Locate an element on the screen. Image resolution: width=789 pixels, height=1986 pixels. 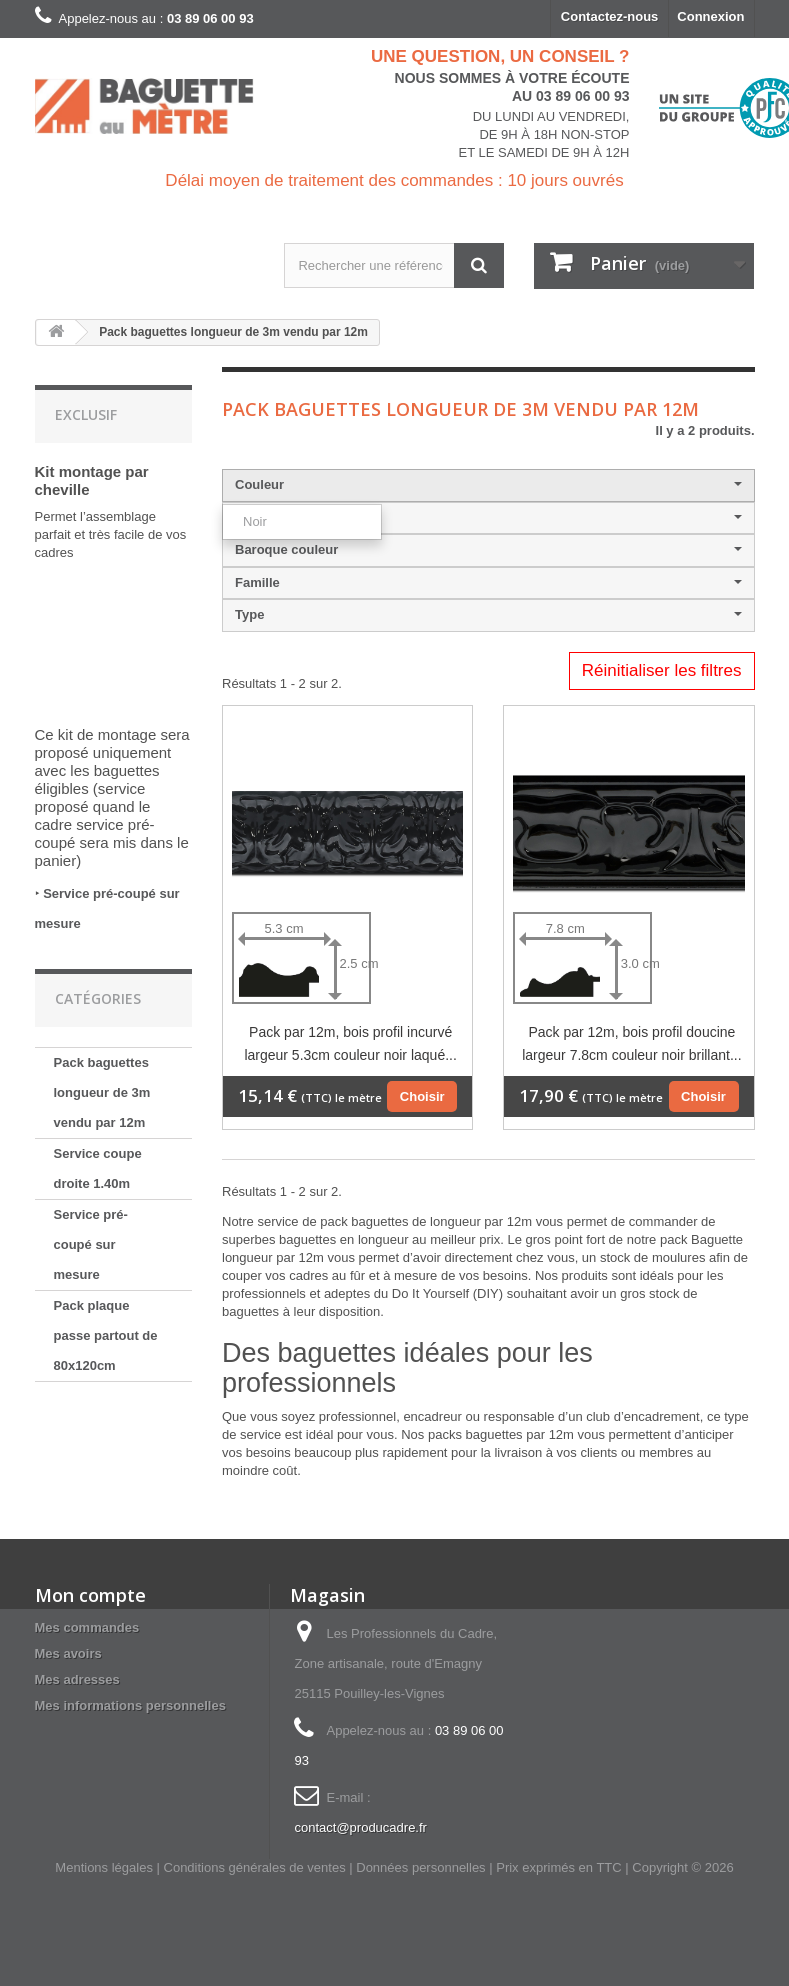
Conditions générales de ventes is located at coordinates (255, 1867).